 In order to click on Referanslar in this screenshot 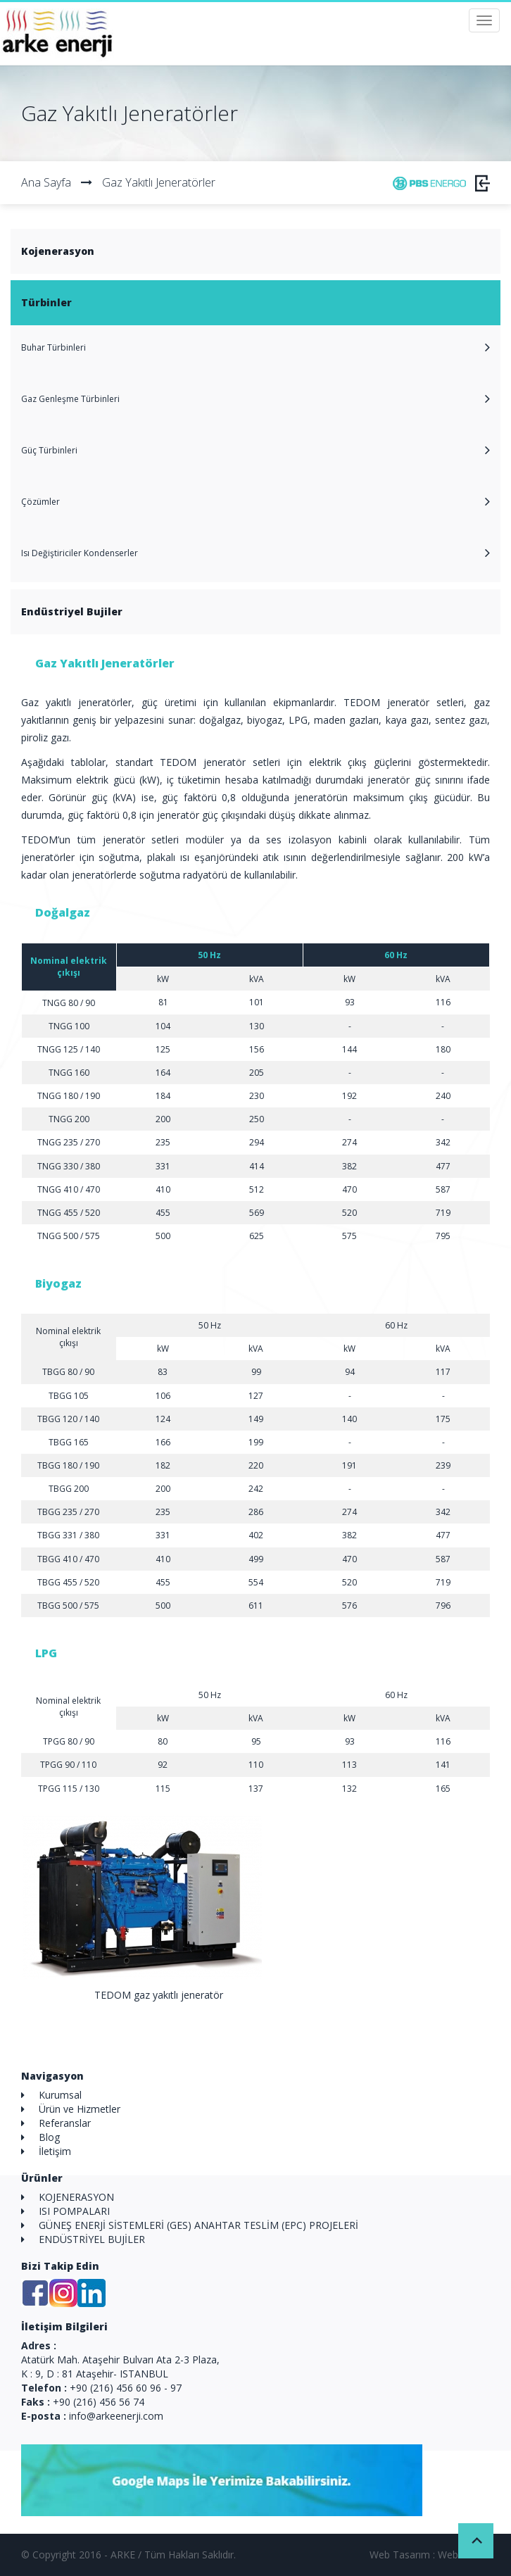, I will do `click(65, 2123)`.